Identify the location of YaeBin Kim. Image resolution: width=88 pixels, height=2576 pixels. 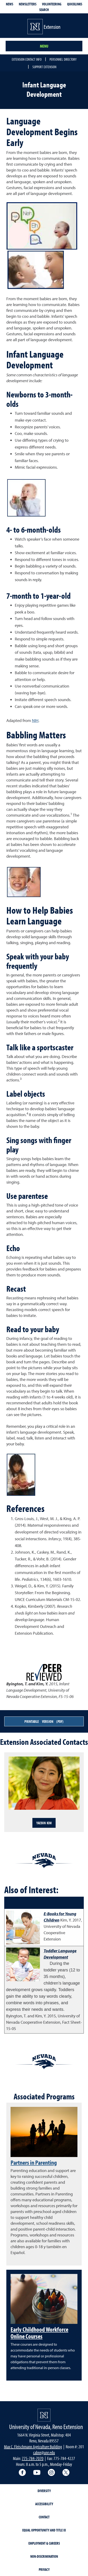
(44, 1823).